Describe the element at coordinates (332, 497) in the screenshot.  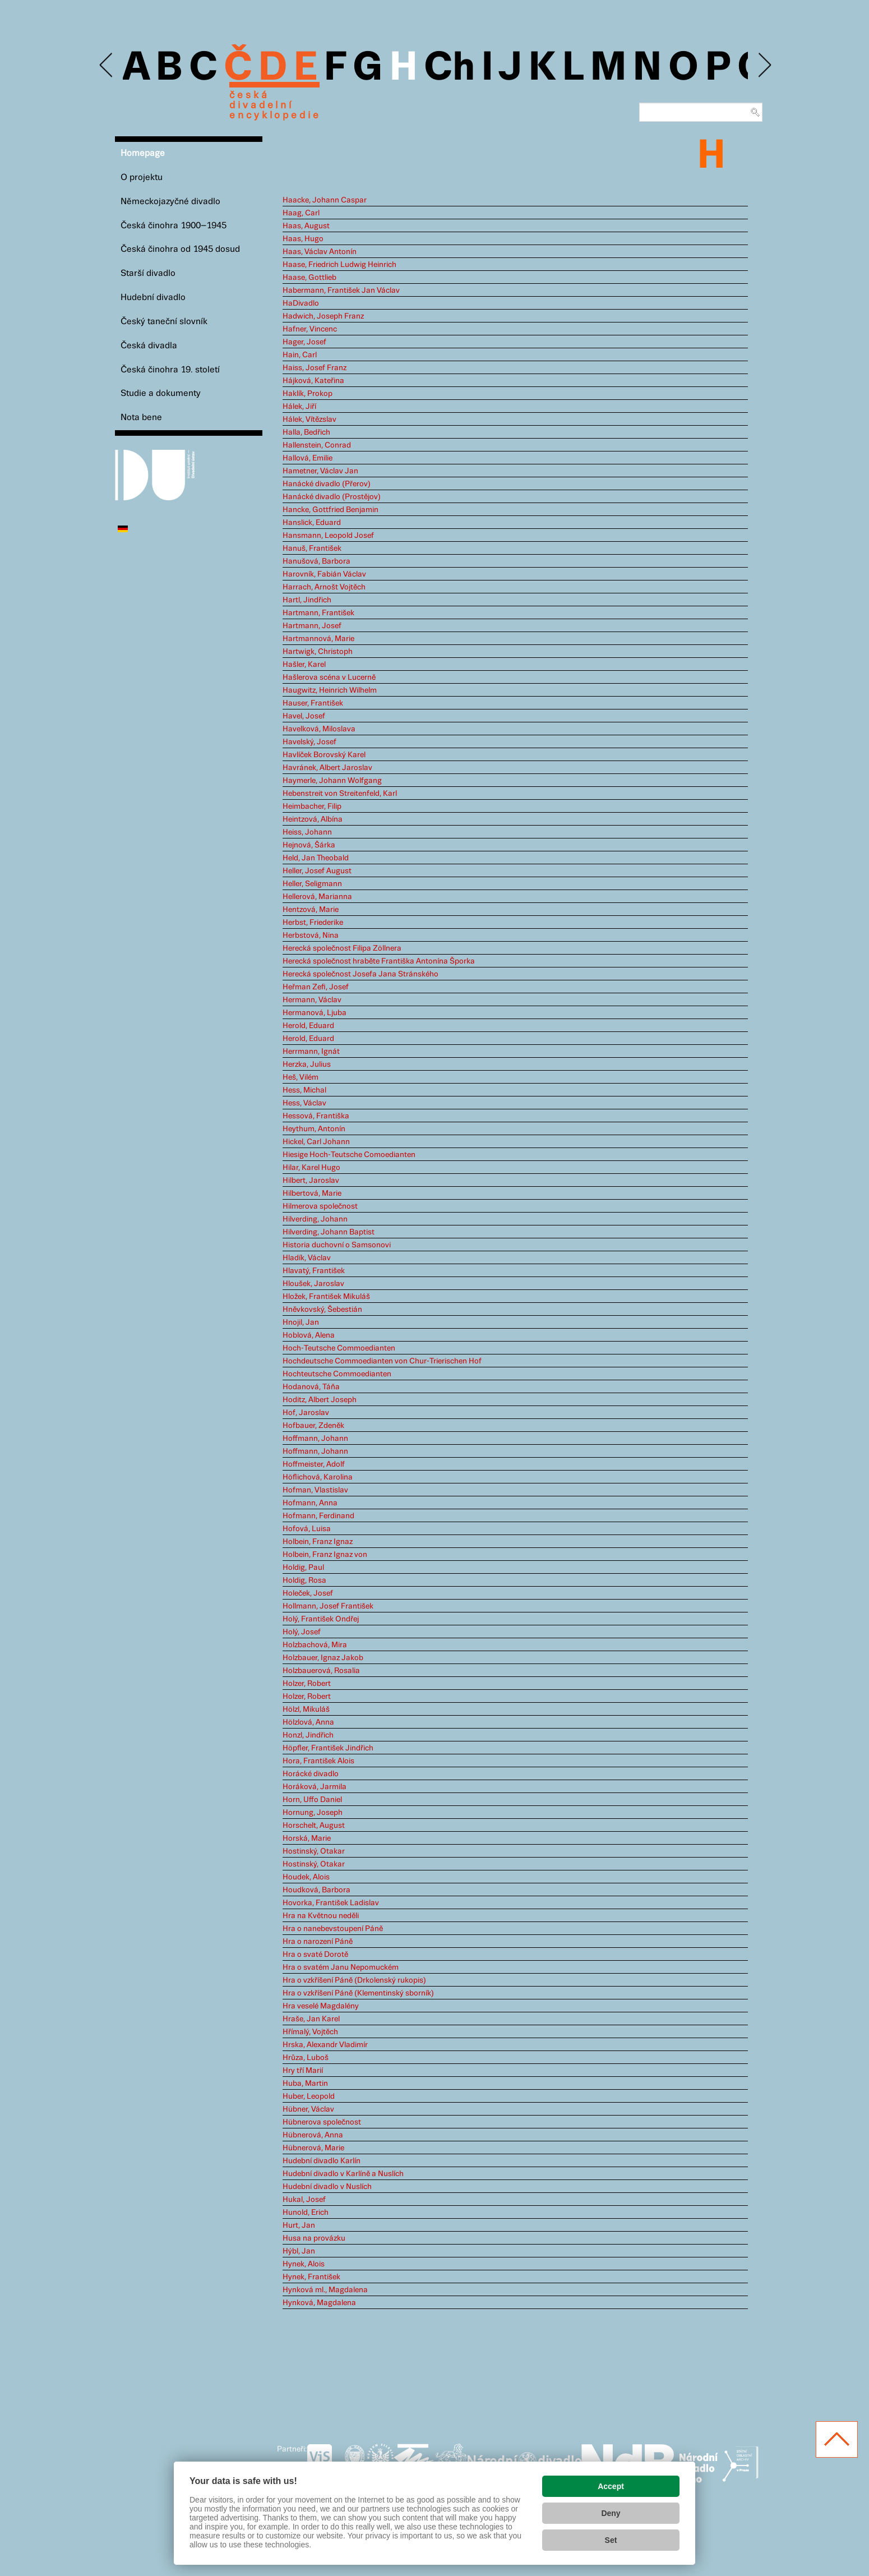
I see `Hanácké divadlo (Prostějov)` at that location.